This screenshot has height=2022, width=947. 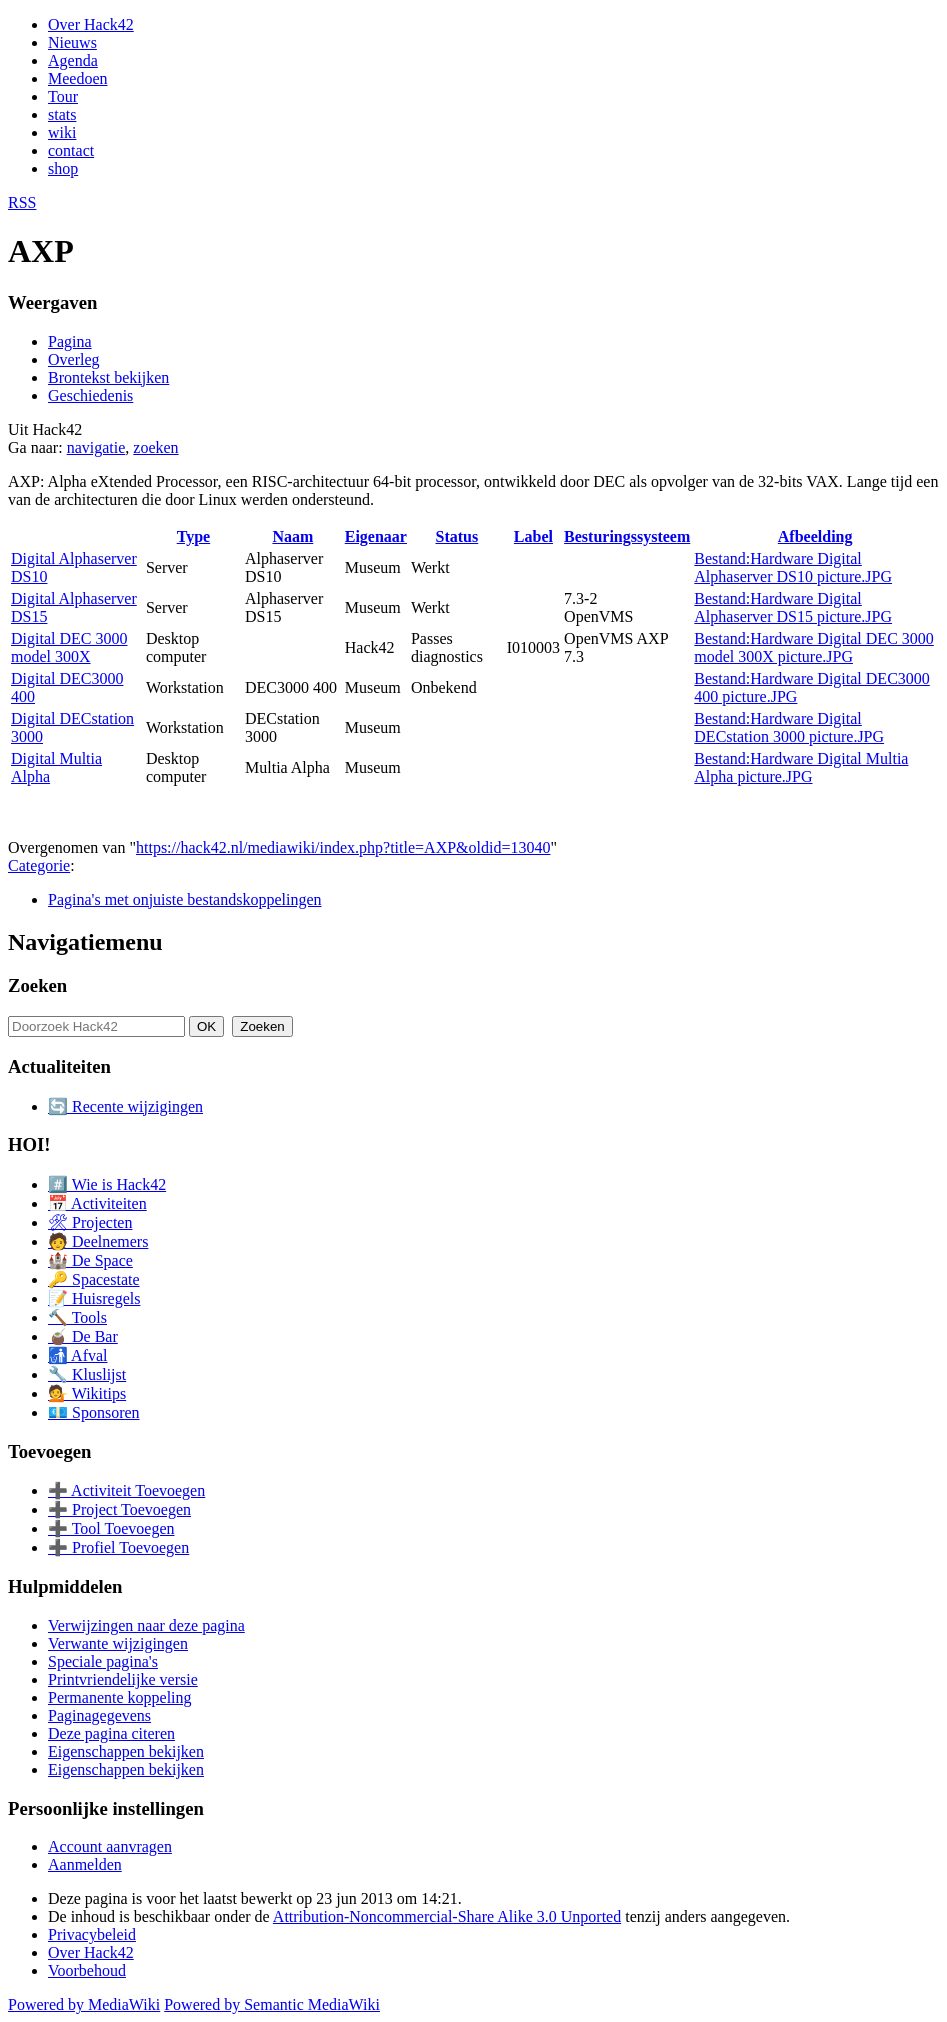 What do you see at coordinates (62, 114) in the screenshot?
I see `stats` at bounding box center [62, 114].